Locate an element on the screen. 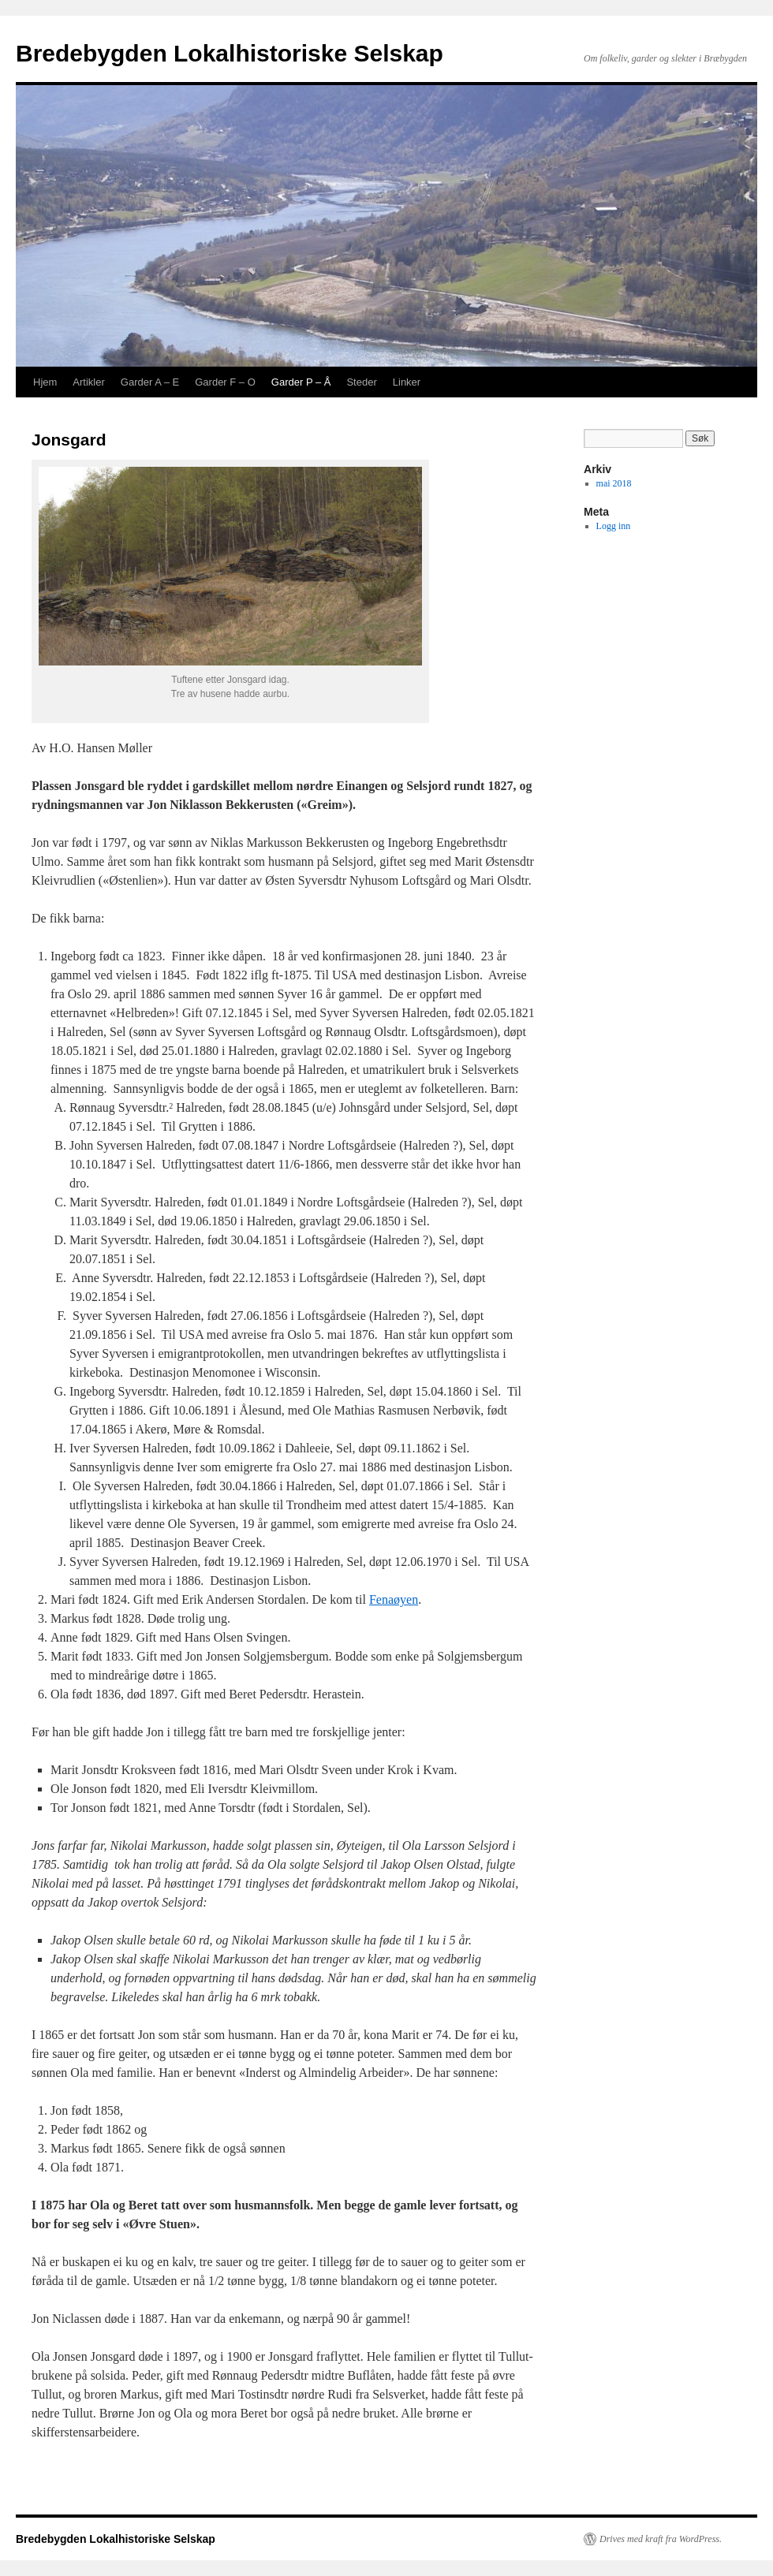 This screenshot has width=773, height=2576. Linker is located at coordinates (406, 382).